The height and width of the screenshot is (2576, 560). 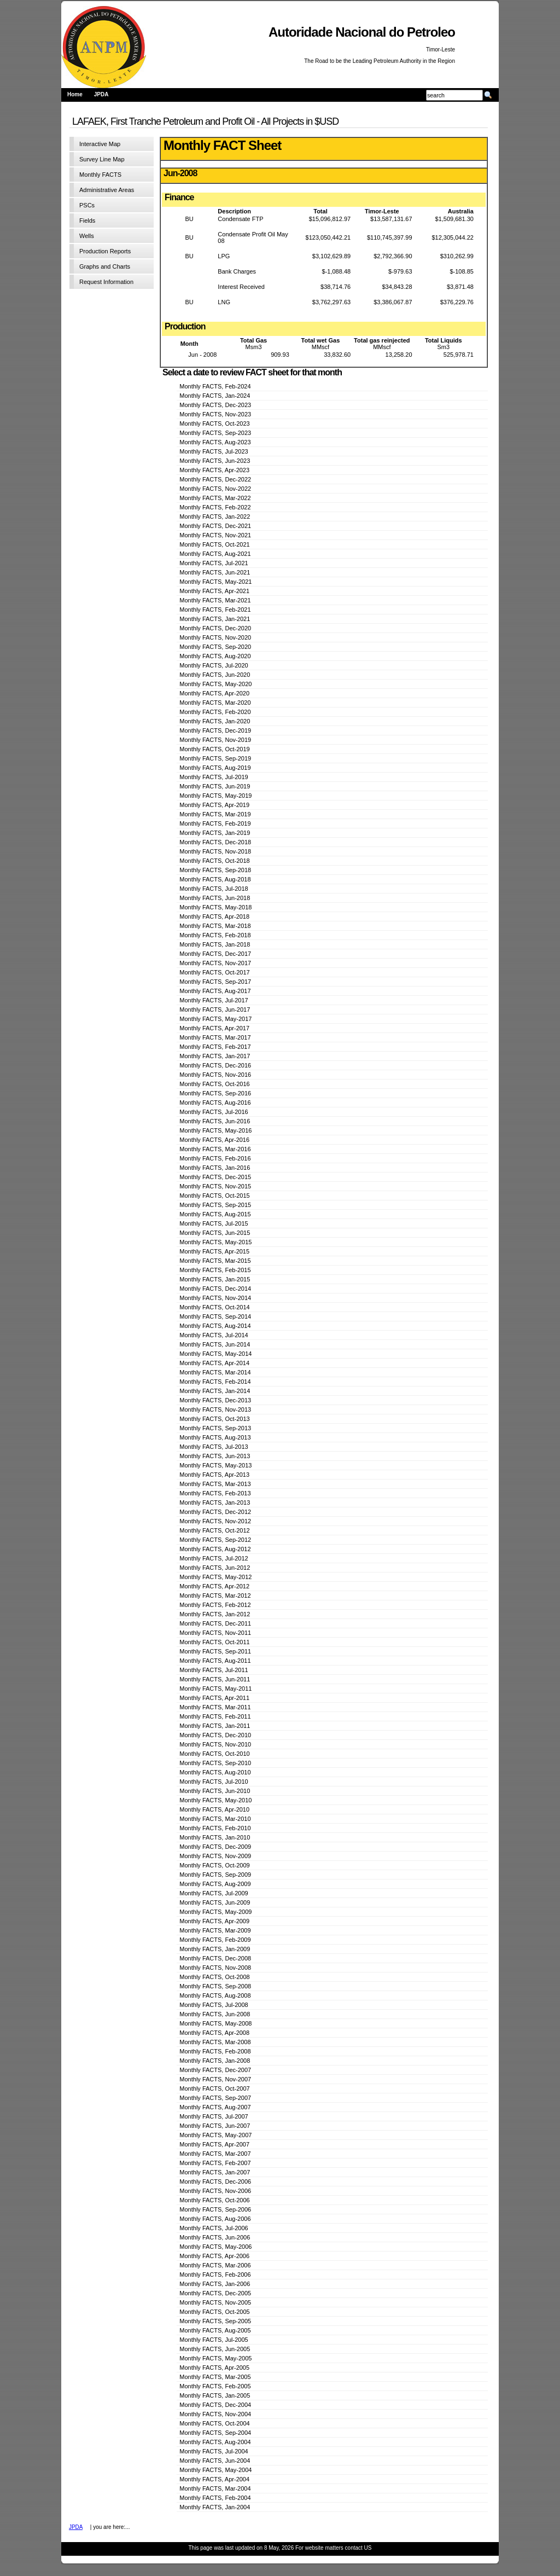 What do you see at coordinates (214, 1167) in the screenshot?
I see `Monthly FACTS, Jan-2016` at bounding box center [214, 1167].